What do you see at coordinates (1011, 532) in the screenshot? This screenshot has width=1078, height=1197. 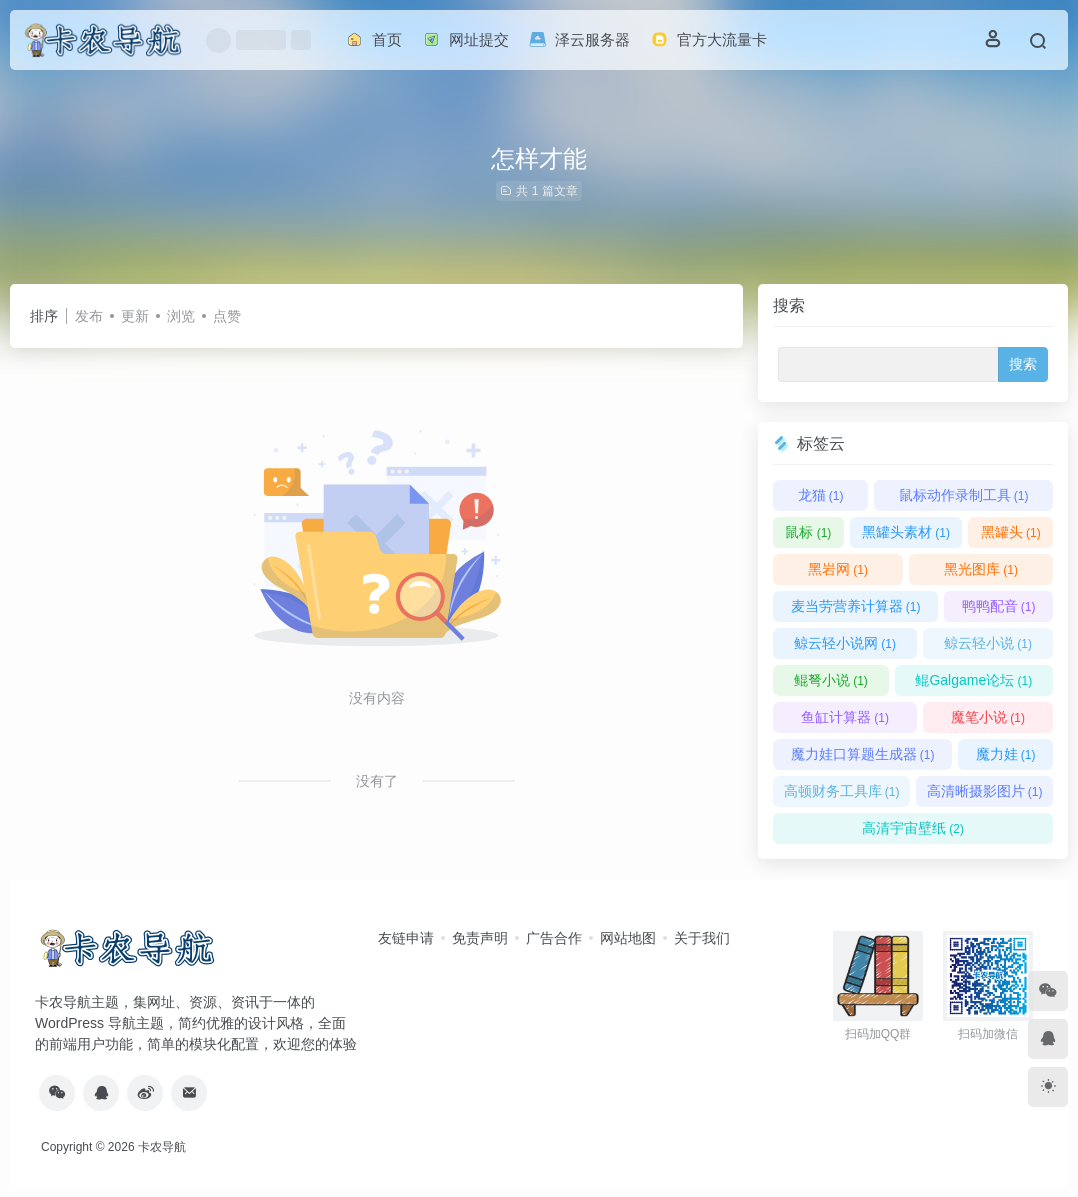 I see `黑罐头` at bounding box center [1011, 532].